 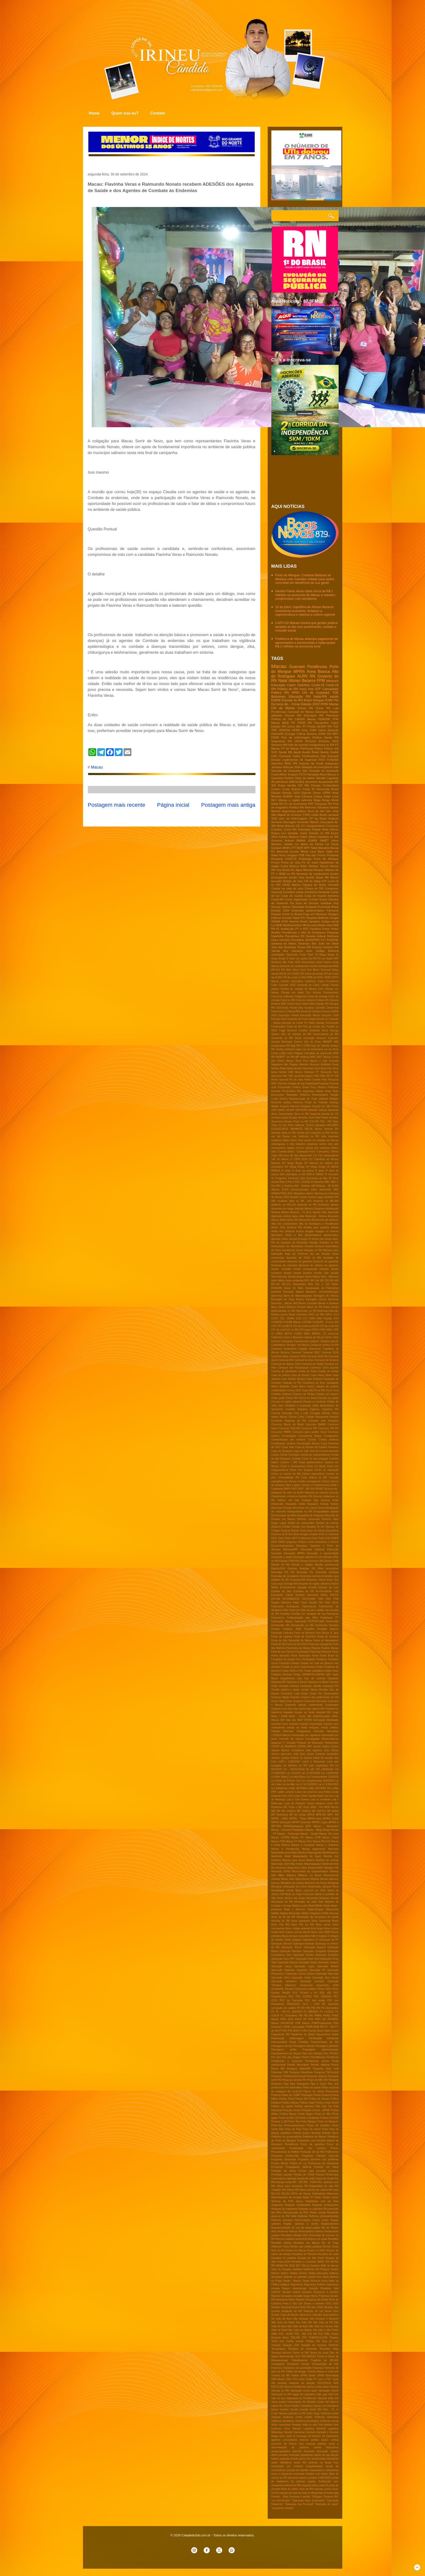 I want to click on Pe de meia, so click(x=296, y=1079).